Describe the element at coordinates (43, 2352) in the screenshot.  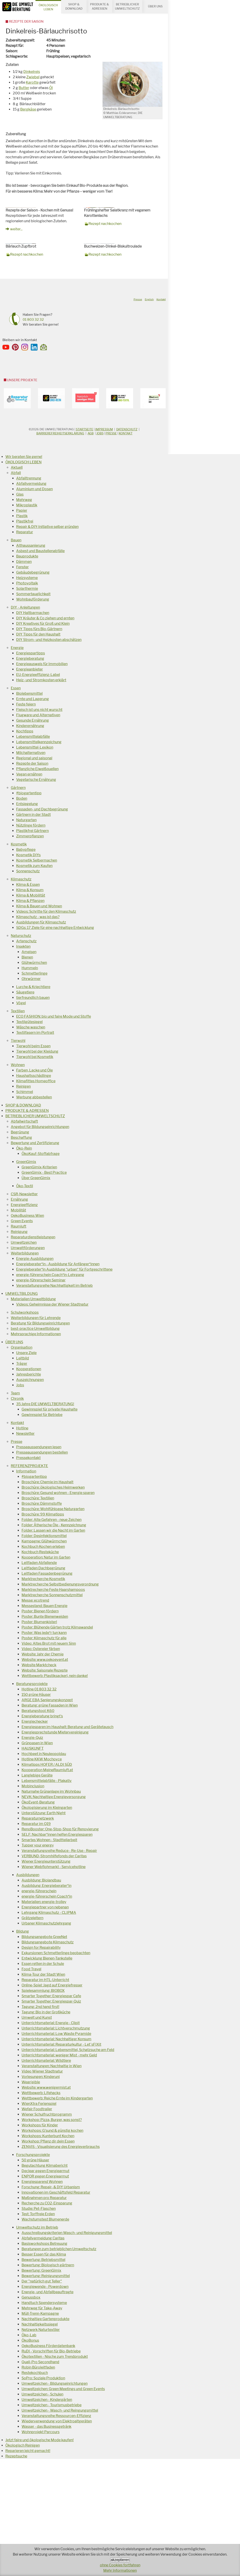
I see `Abfallvermeidung Caritas` at that location.